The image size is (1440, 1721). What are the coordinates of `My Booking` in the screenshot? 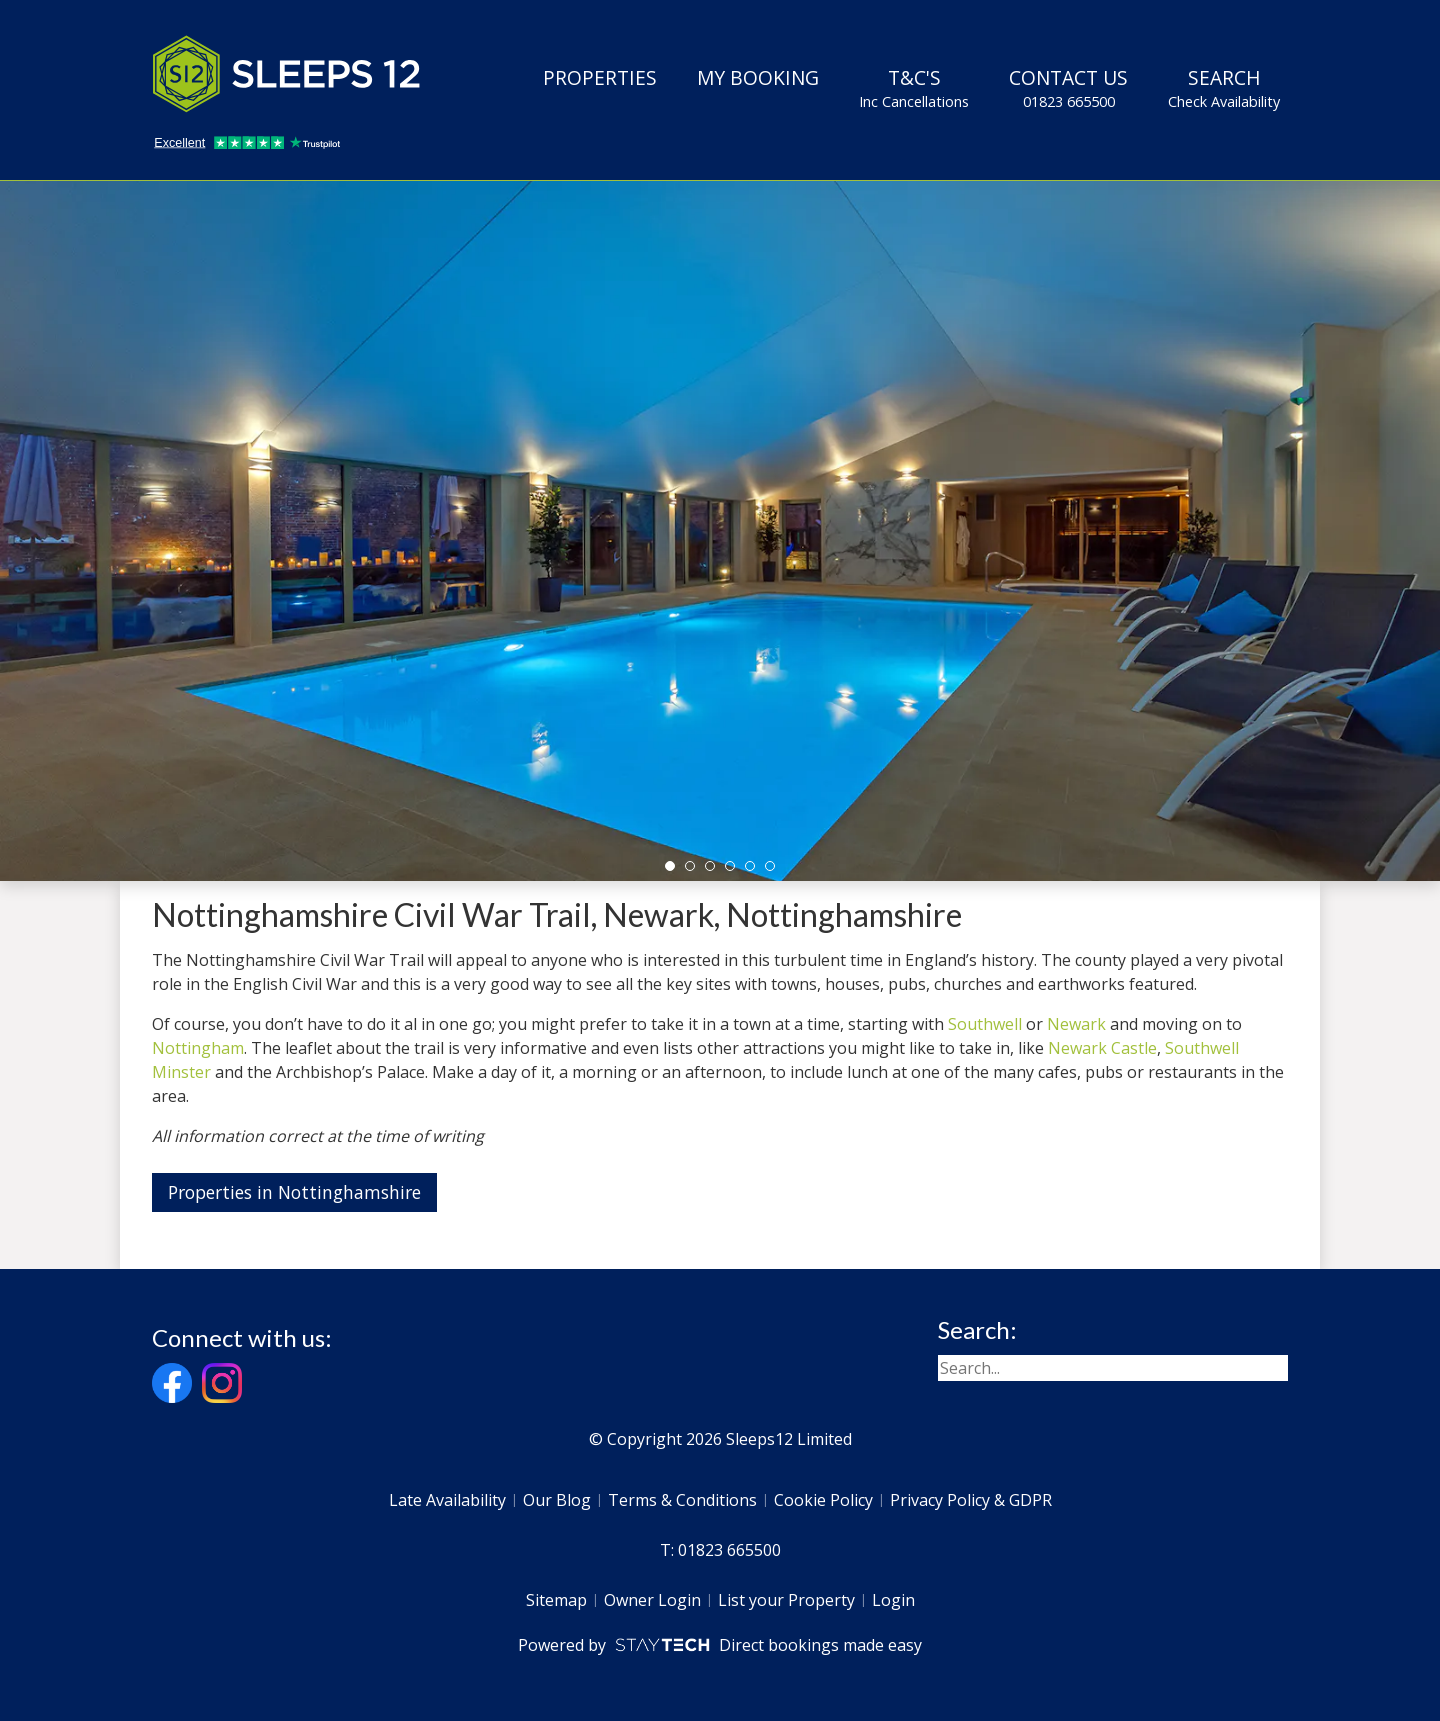 It's located at (758, 77).